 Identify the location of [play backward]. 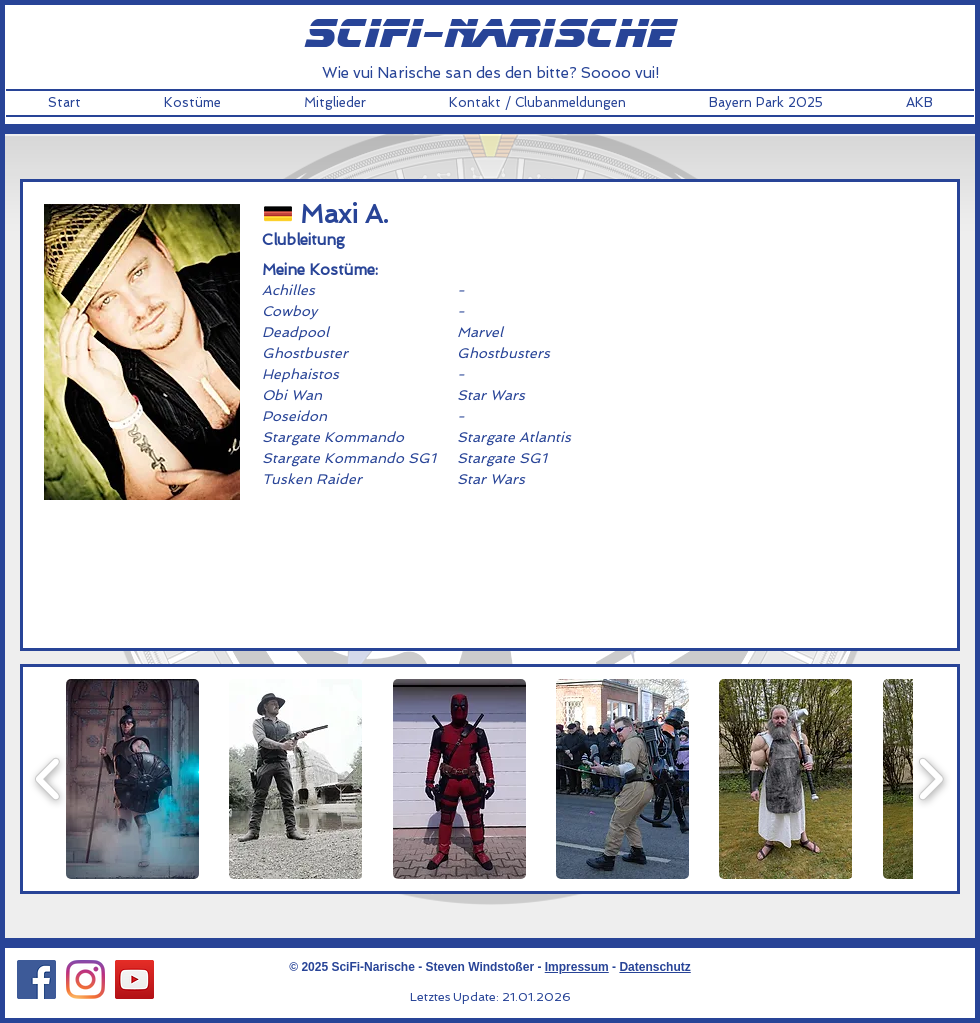
(48, 779).